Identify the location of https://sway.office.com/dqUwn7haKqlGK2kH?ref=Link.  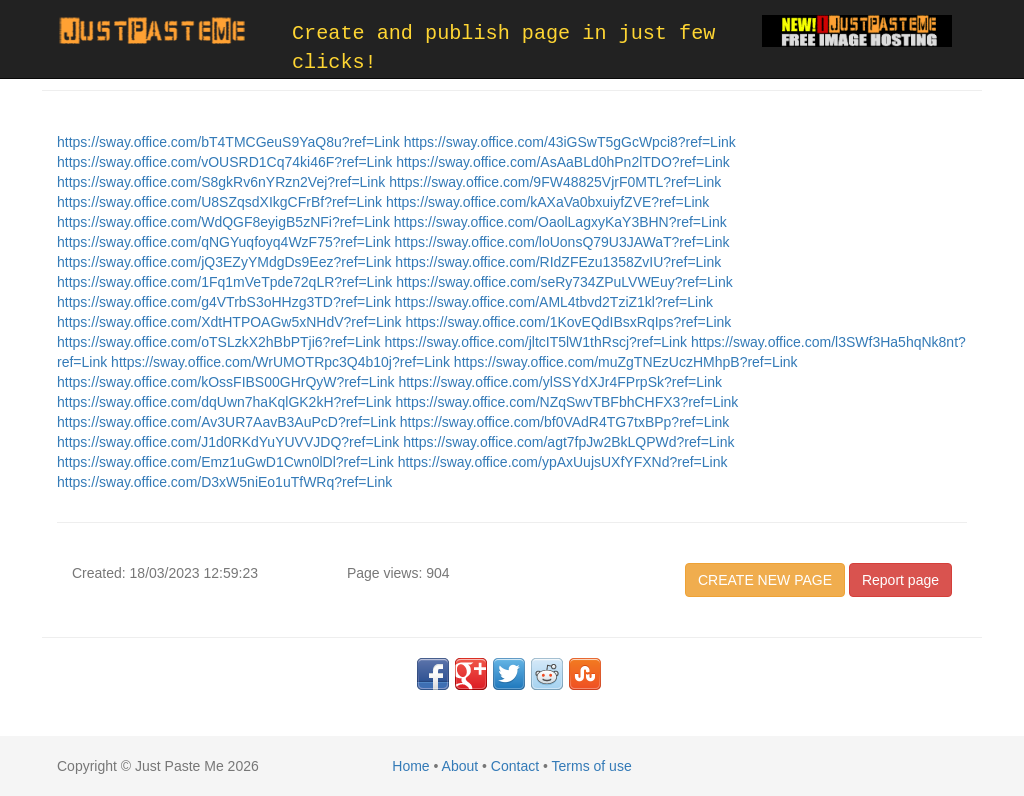
(226, 402).